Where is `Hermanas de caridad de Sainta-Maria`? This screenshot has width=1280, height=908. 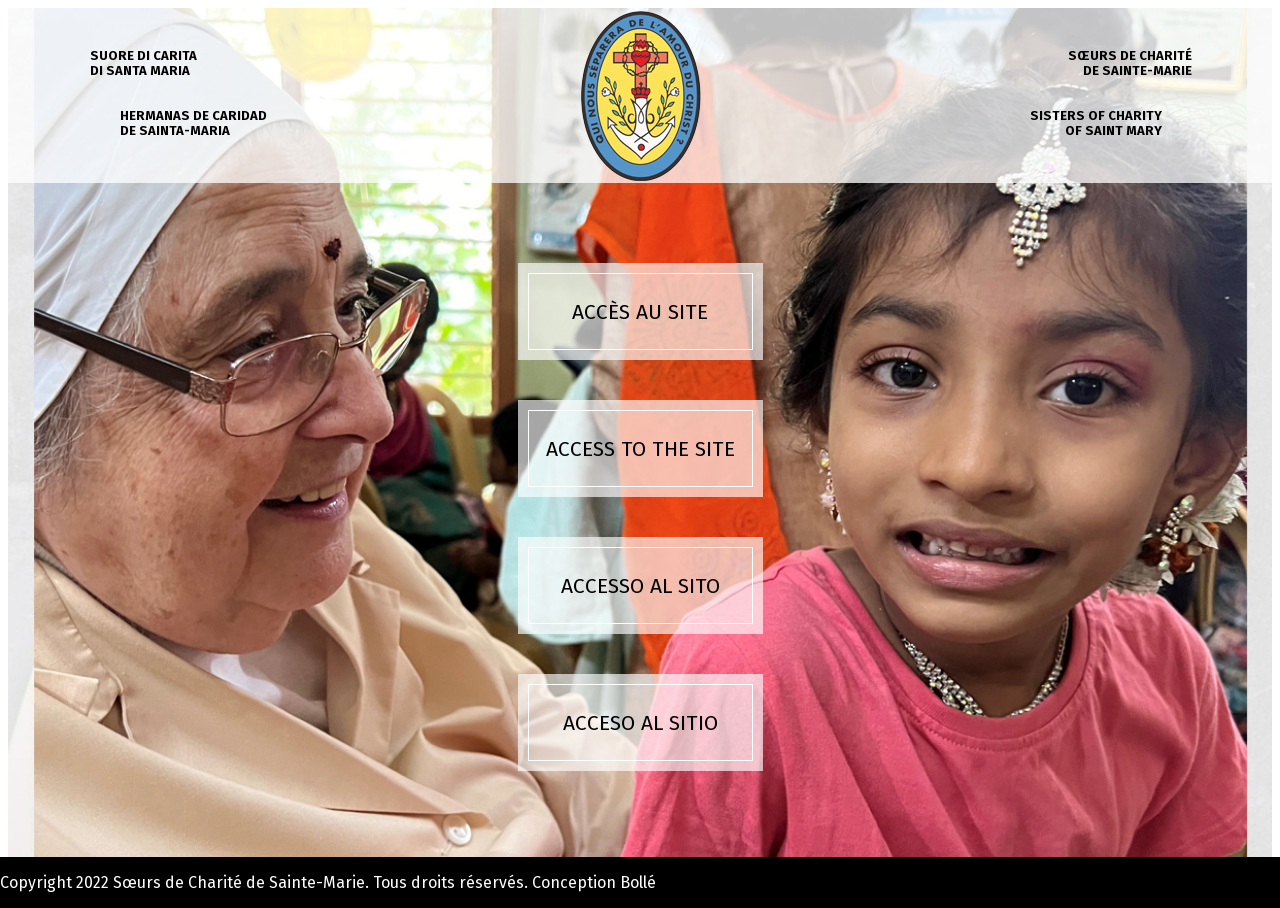 Hermanas de caridad de Sainta-Maria is located at coordinates (193, 123).